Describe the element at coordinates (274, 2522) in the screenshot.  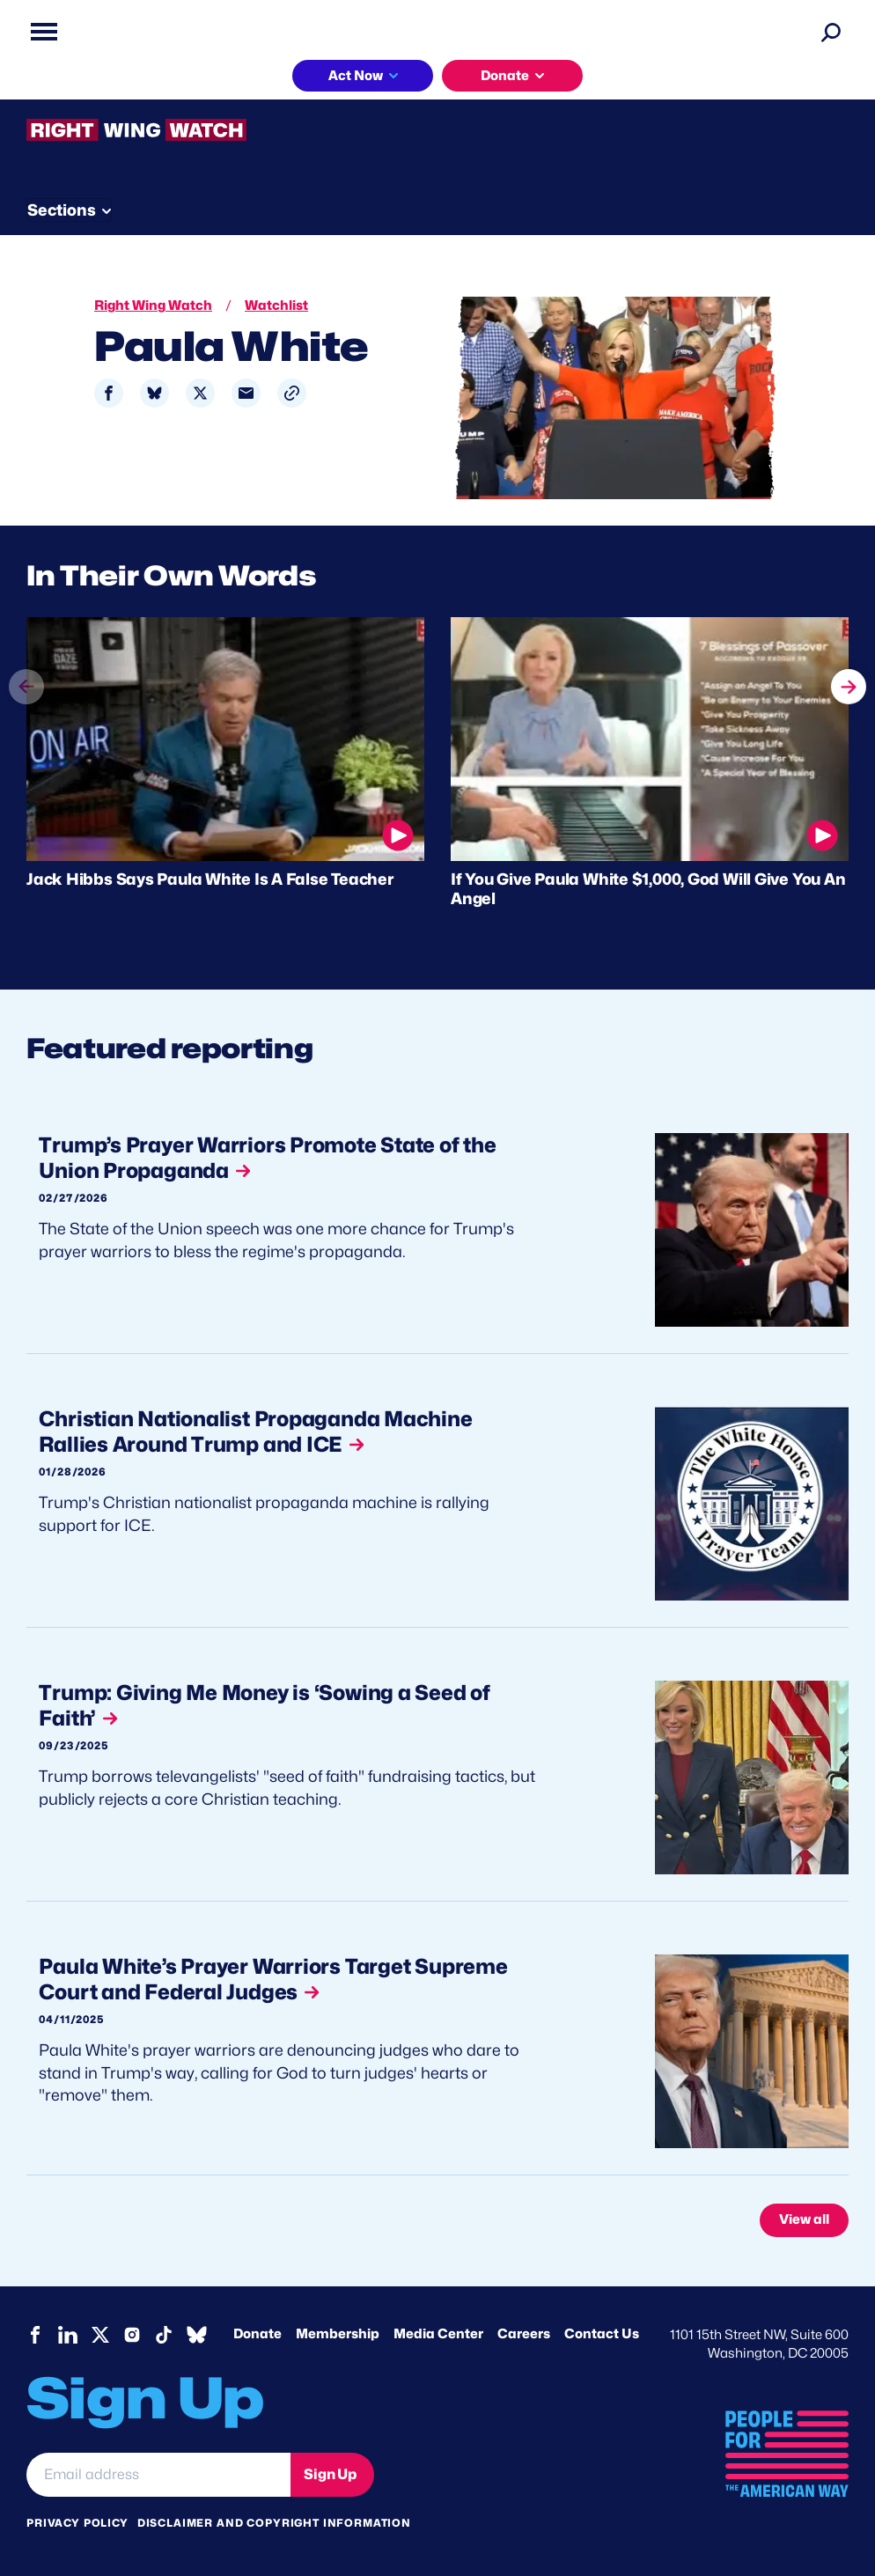
I see `Disclaimer and copyright information` at that location.